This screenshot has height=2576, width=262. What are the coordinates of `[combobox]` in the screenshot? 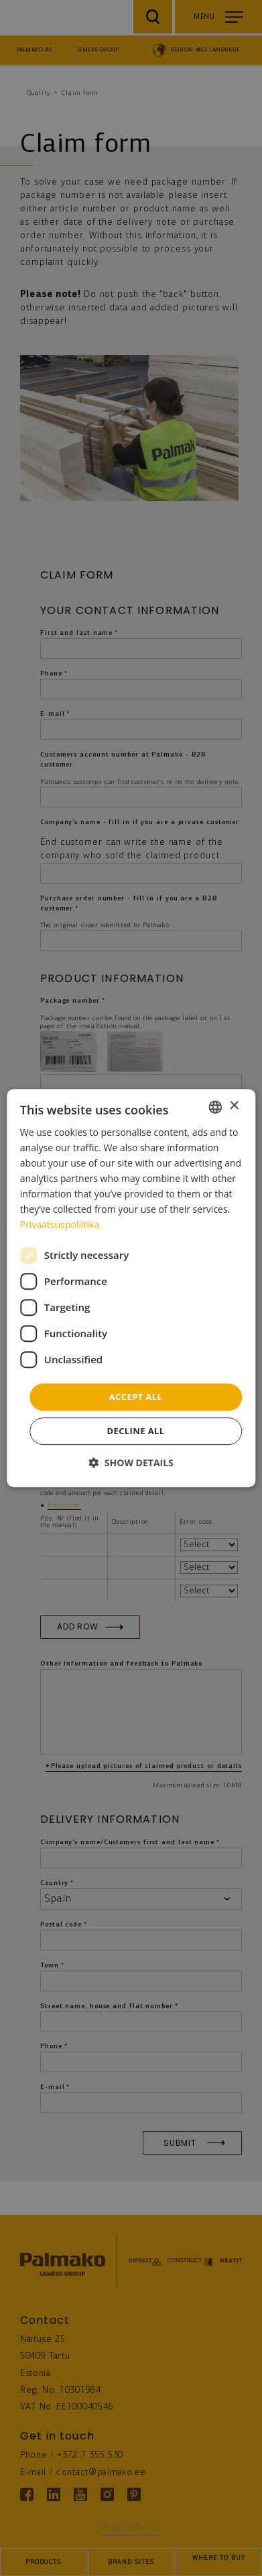 It's located at (215, 1107).